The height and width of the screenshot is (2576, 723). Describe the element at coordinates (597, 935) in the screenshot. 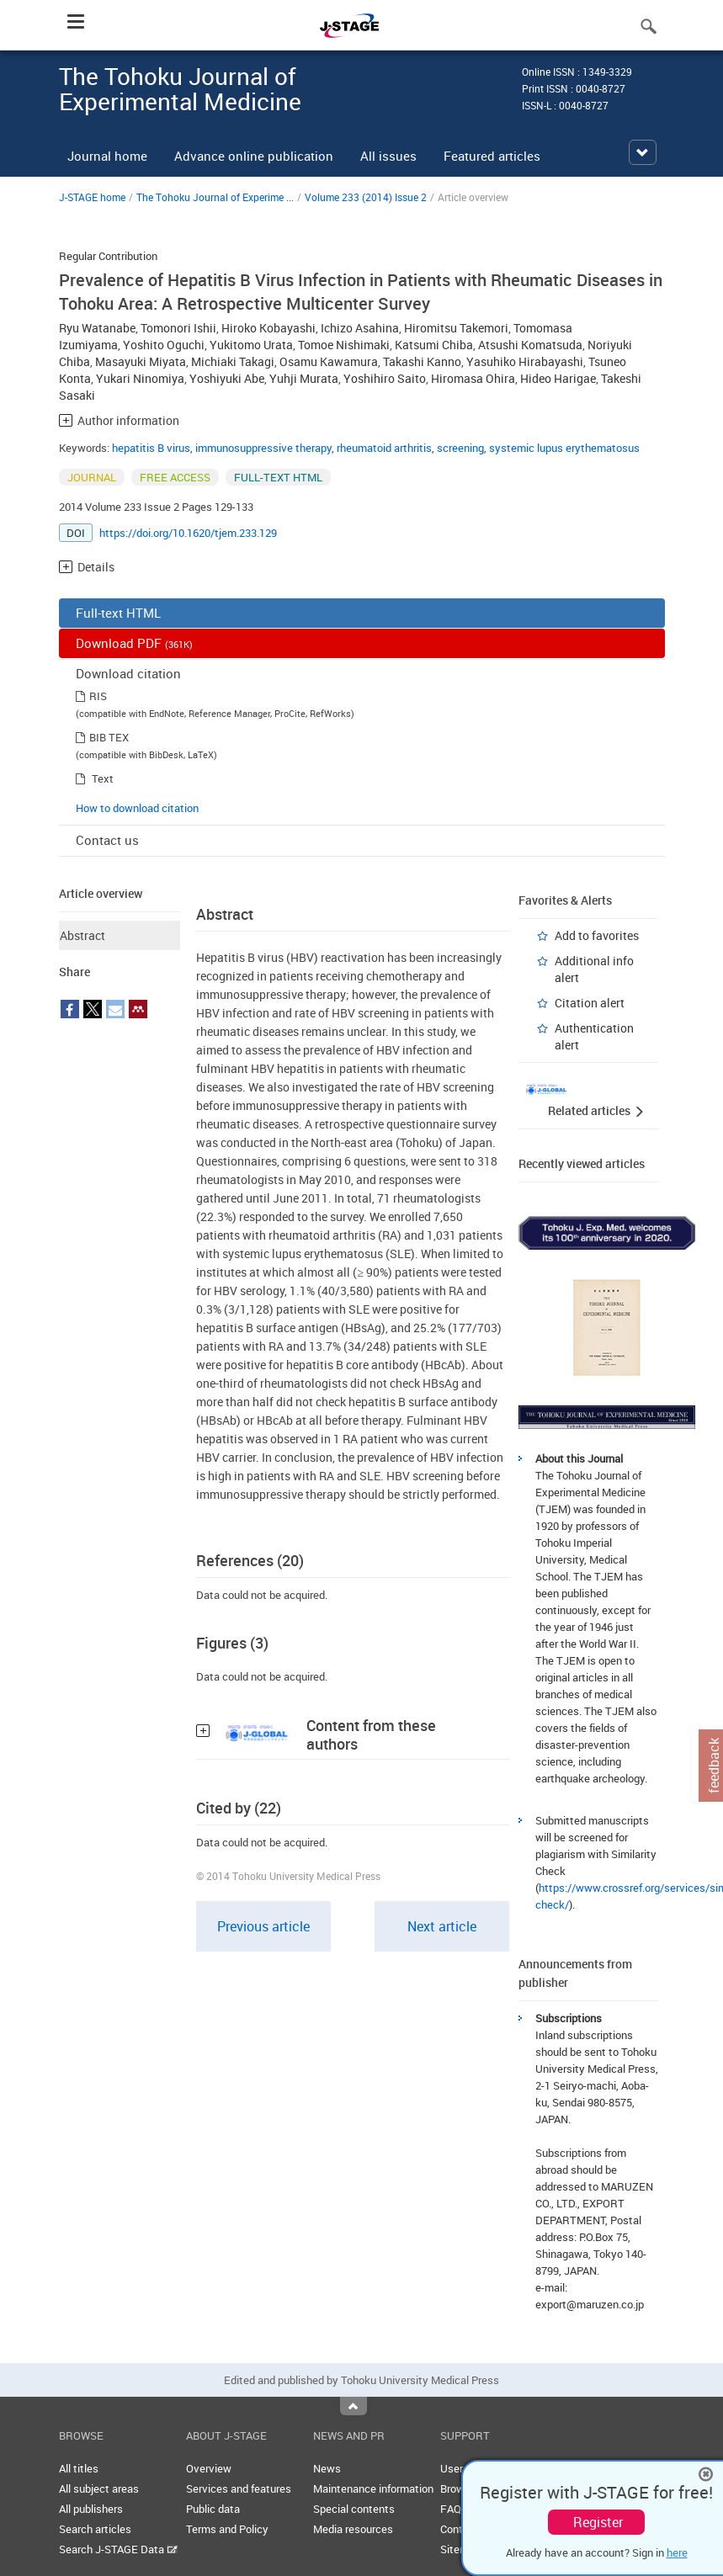

I see `Add to favorites` at that location.